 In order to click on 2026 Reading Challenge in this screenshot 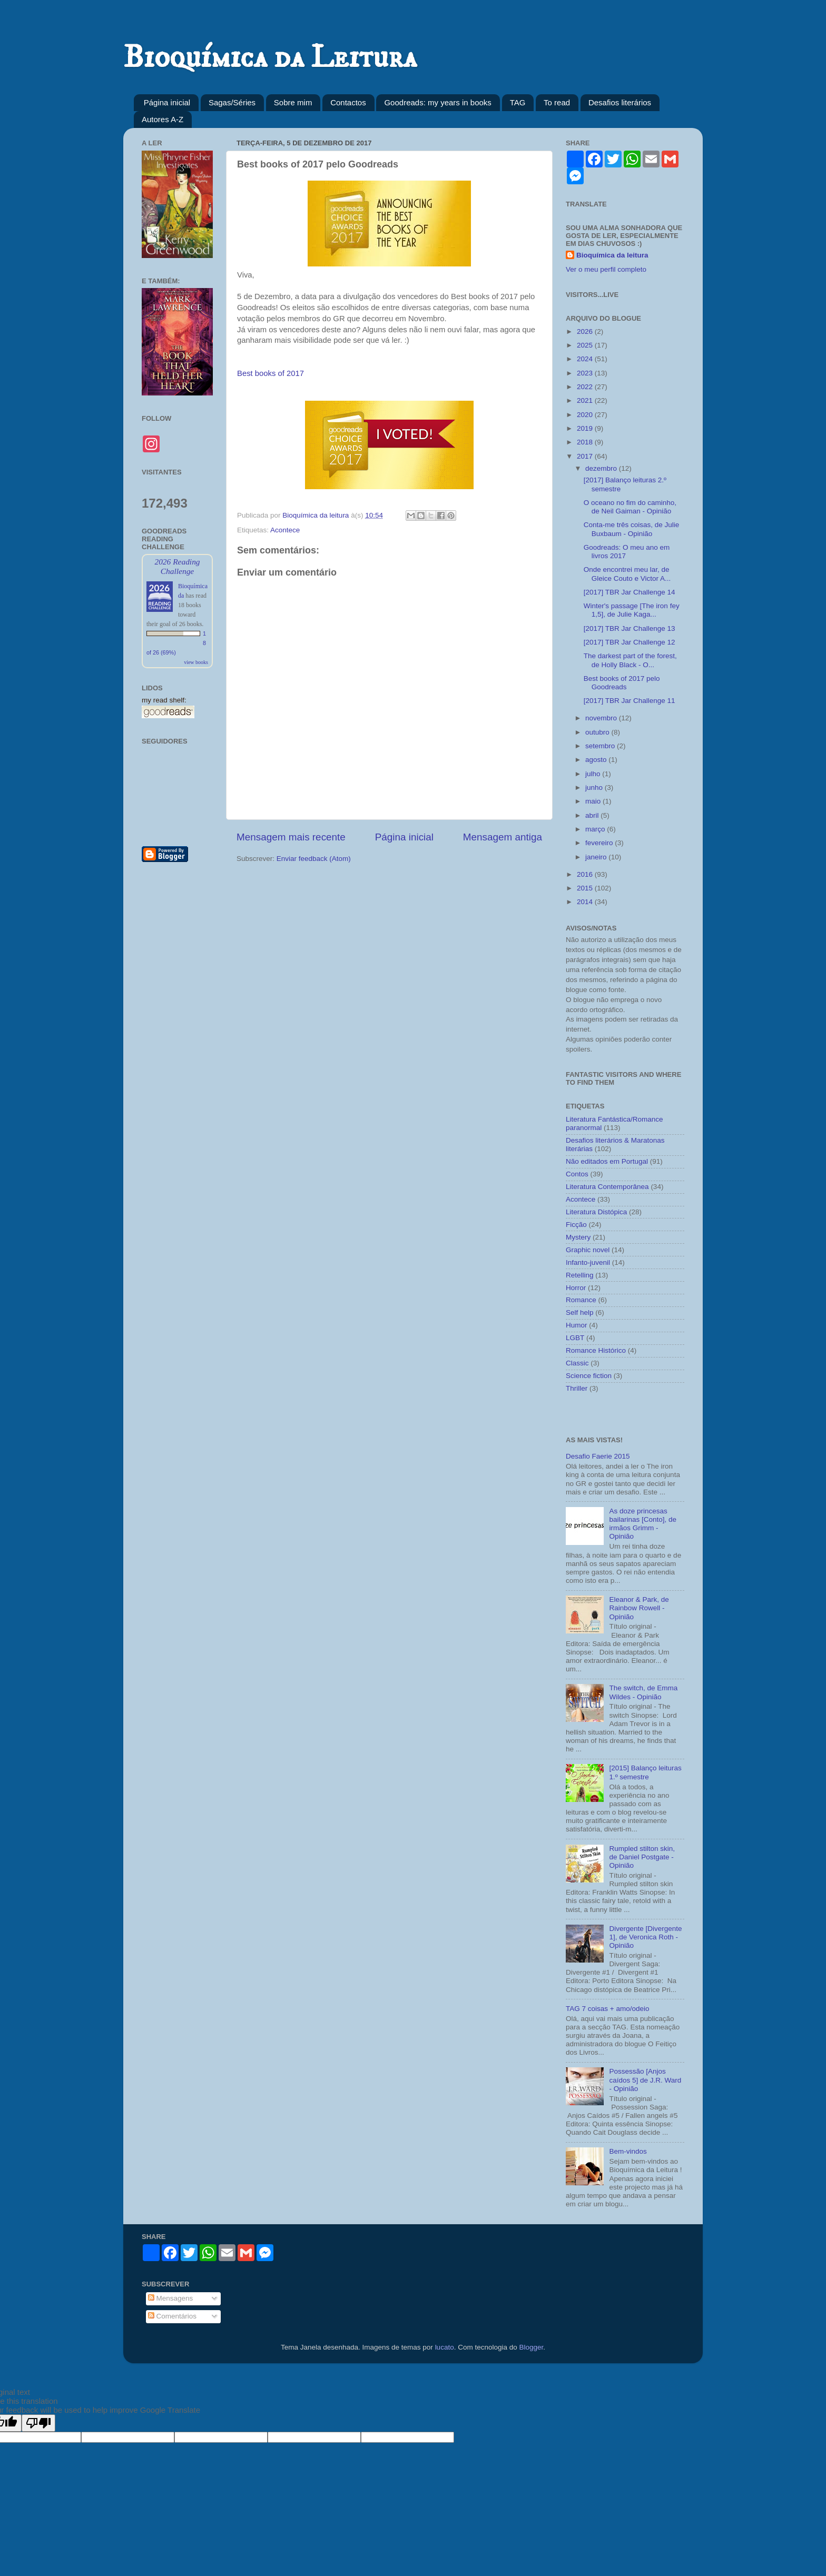, I will do `click(177, 566)`.